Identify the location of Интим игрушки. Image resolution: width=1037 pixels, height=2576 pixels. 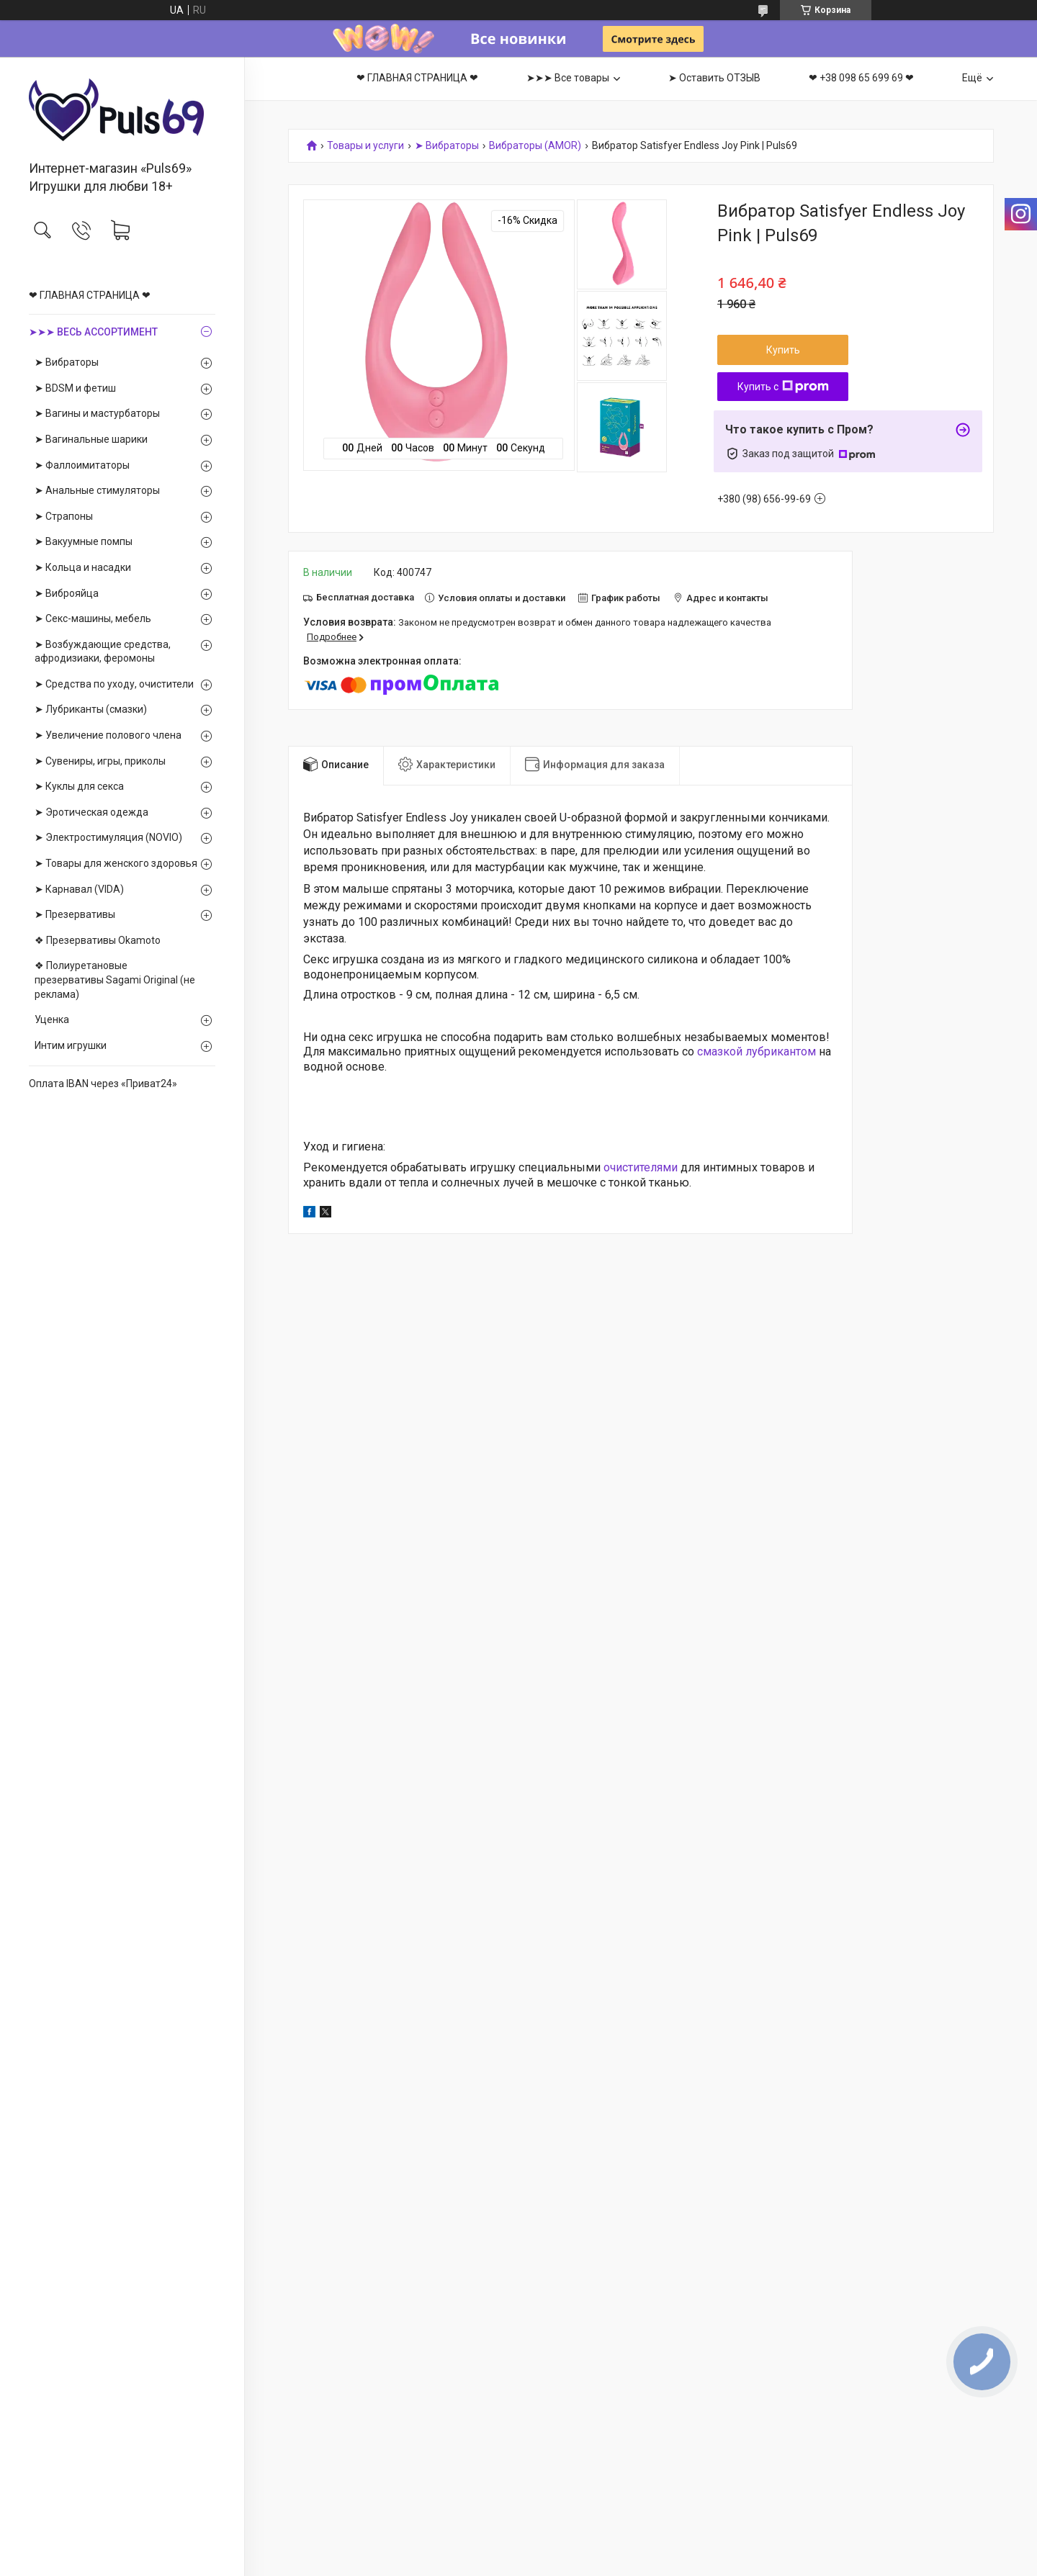
(71, 1045).